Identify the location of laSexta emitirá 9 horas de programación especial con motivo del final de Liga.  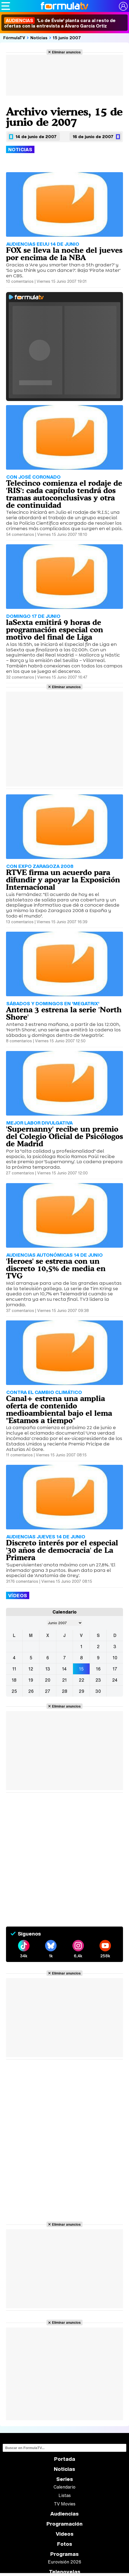
(54, 630).